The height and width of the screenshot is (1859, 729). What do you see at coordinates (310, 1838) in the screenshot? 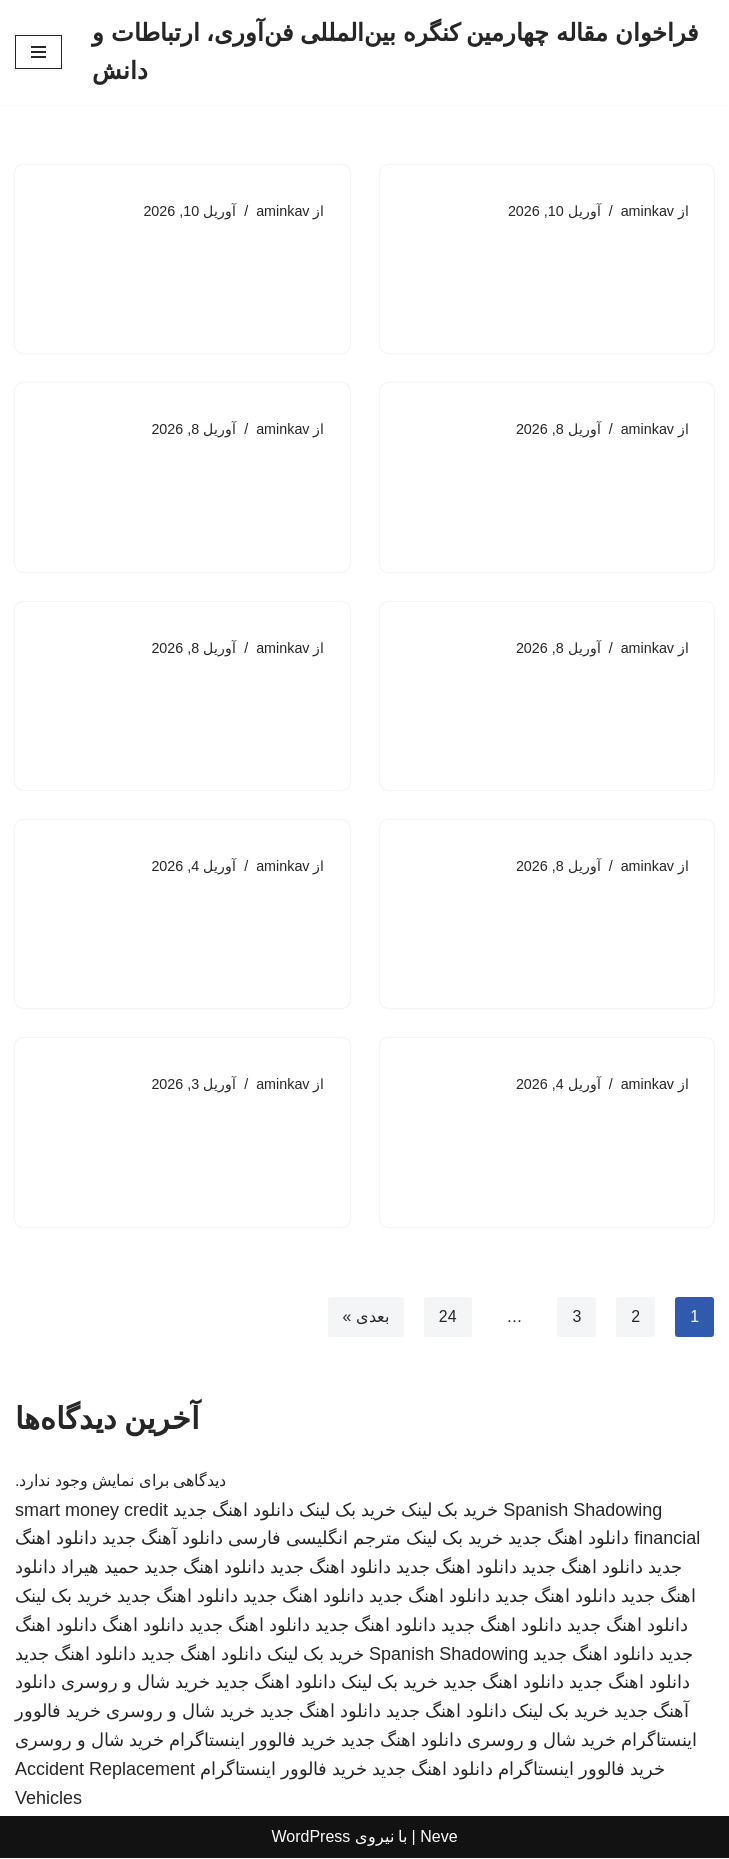
I see `WordPress` at bounding box center [310, 1838].